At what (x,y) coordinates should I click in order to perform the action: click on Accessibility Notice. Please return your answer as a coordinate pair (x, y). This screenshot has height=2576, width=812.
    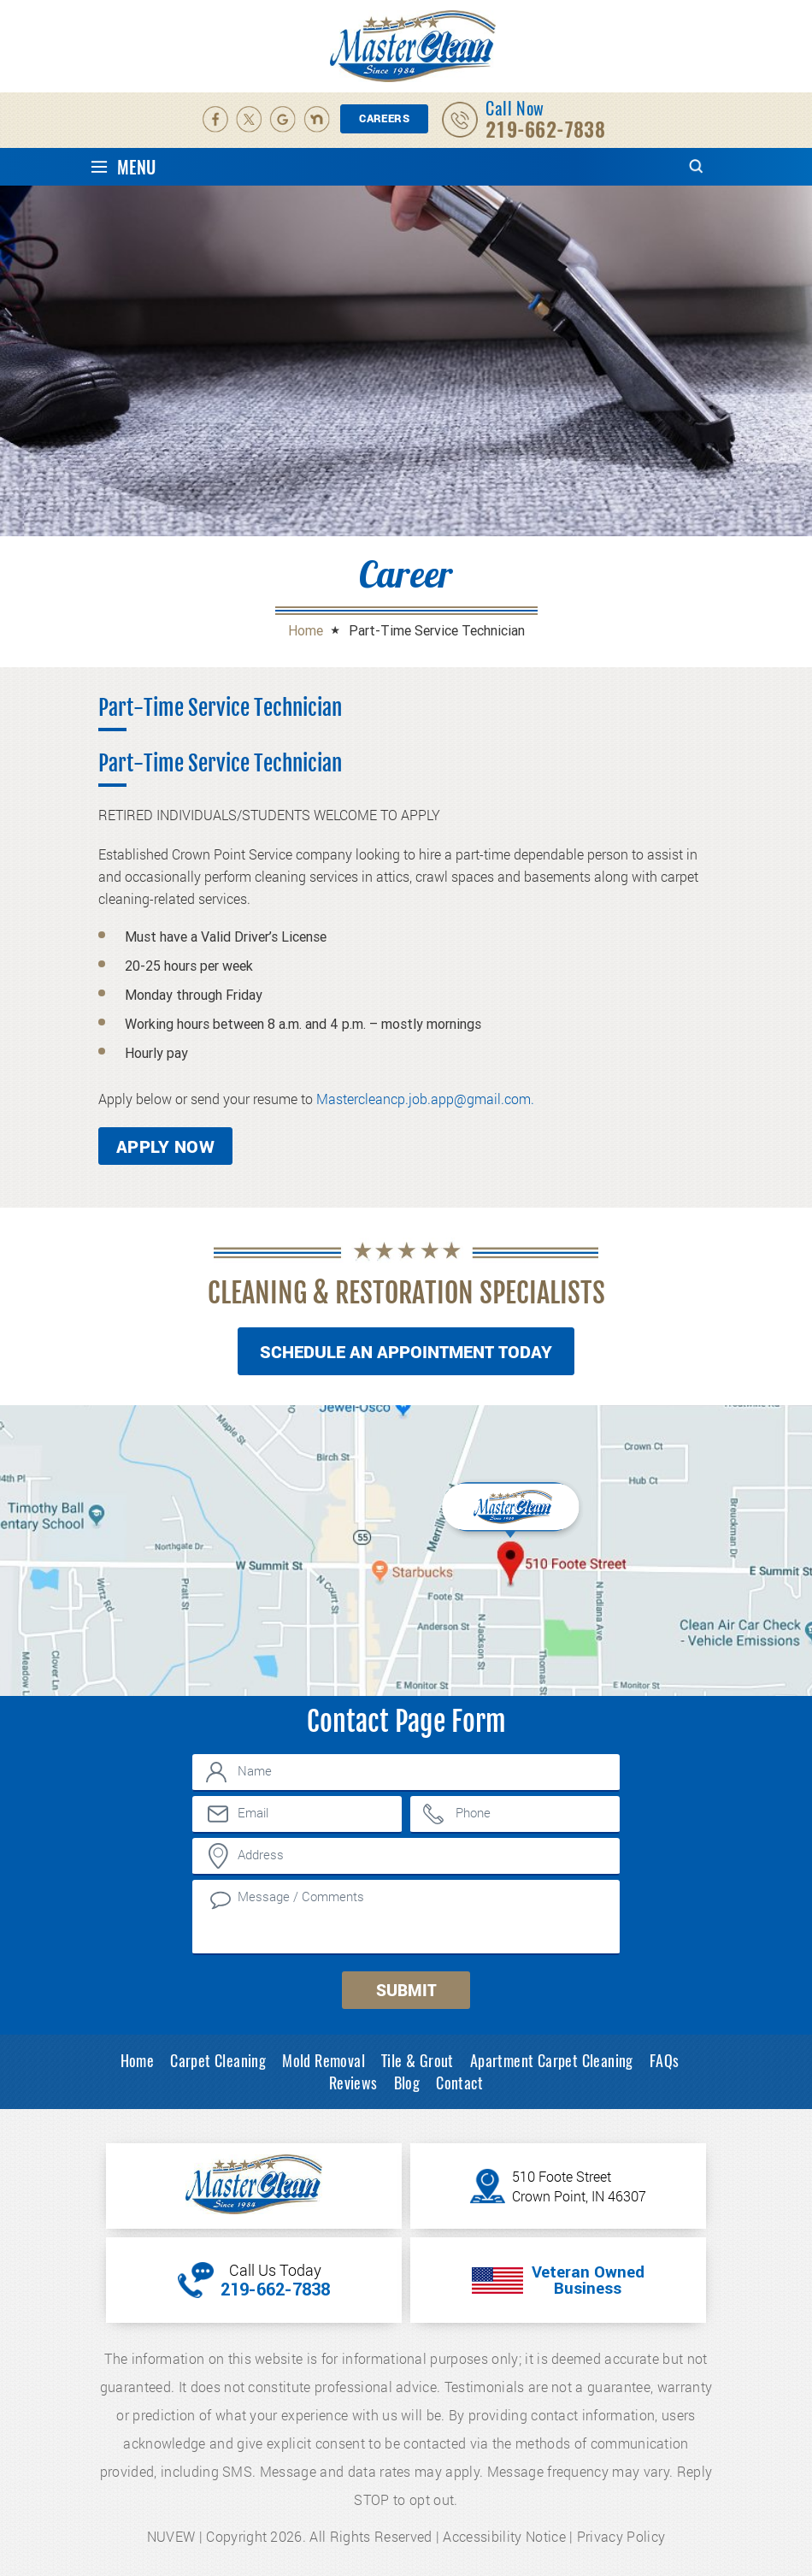
    Looking at the image, I should click on (504, 2536).